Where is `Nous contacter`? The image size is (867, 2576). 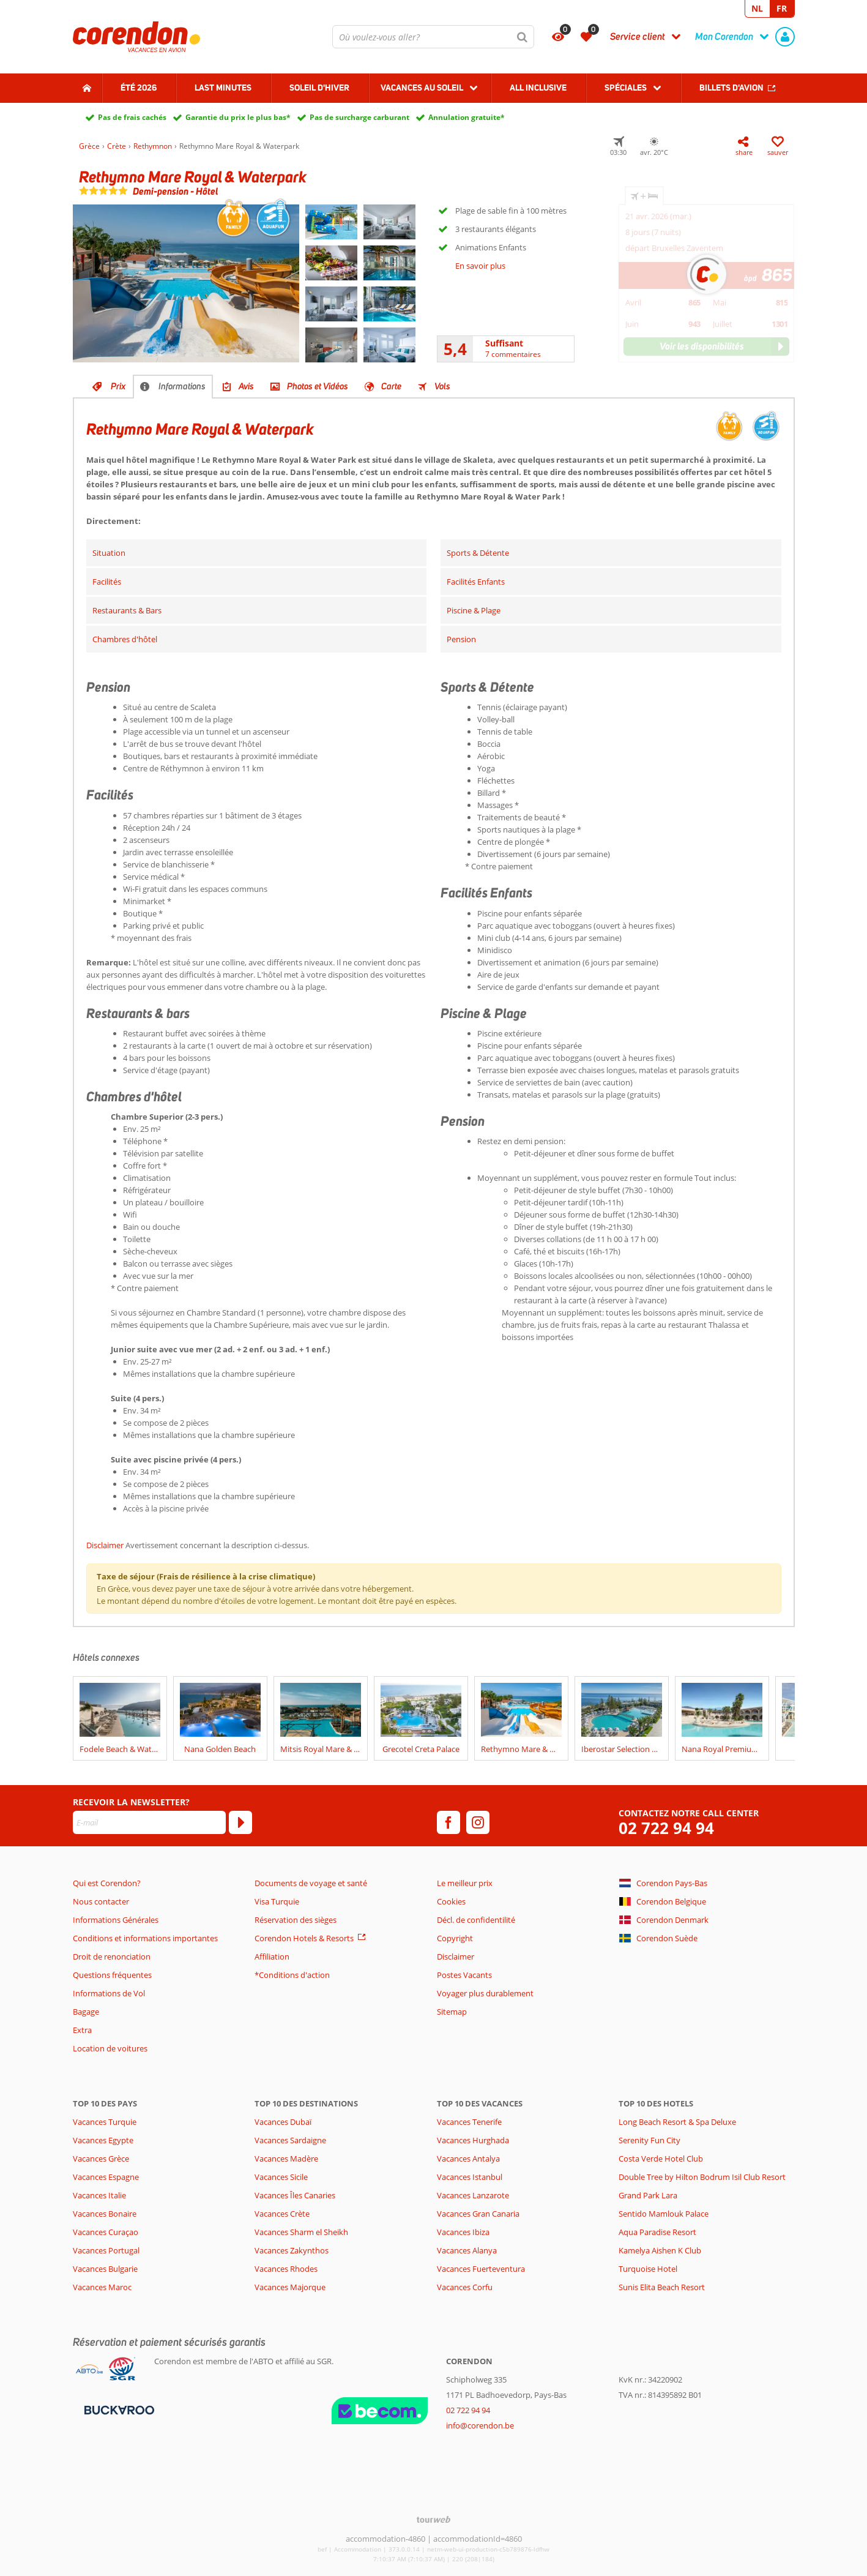
Nous contacter is located at coordinates (101, 1901).